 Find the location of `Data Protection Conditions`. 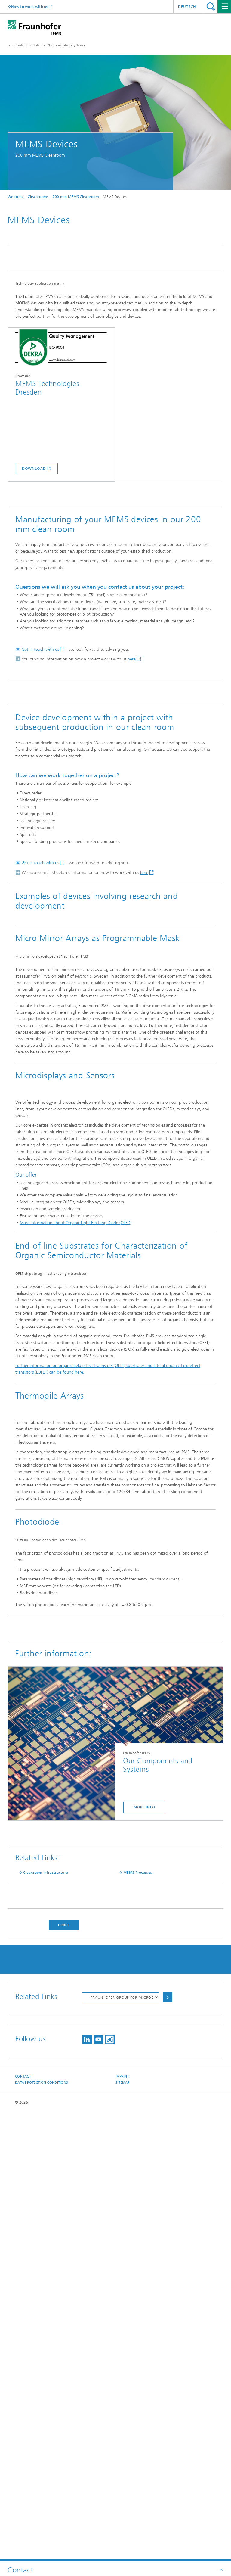

Data Protection Conditions is located at coordinates (41, 2532).